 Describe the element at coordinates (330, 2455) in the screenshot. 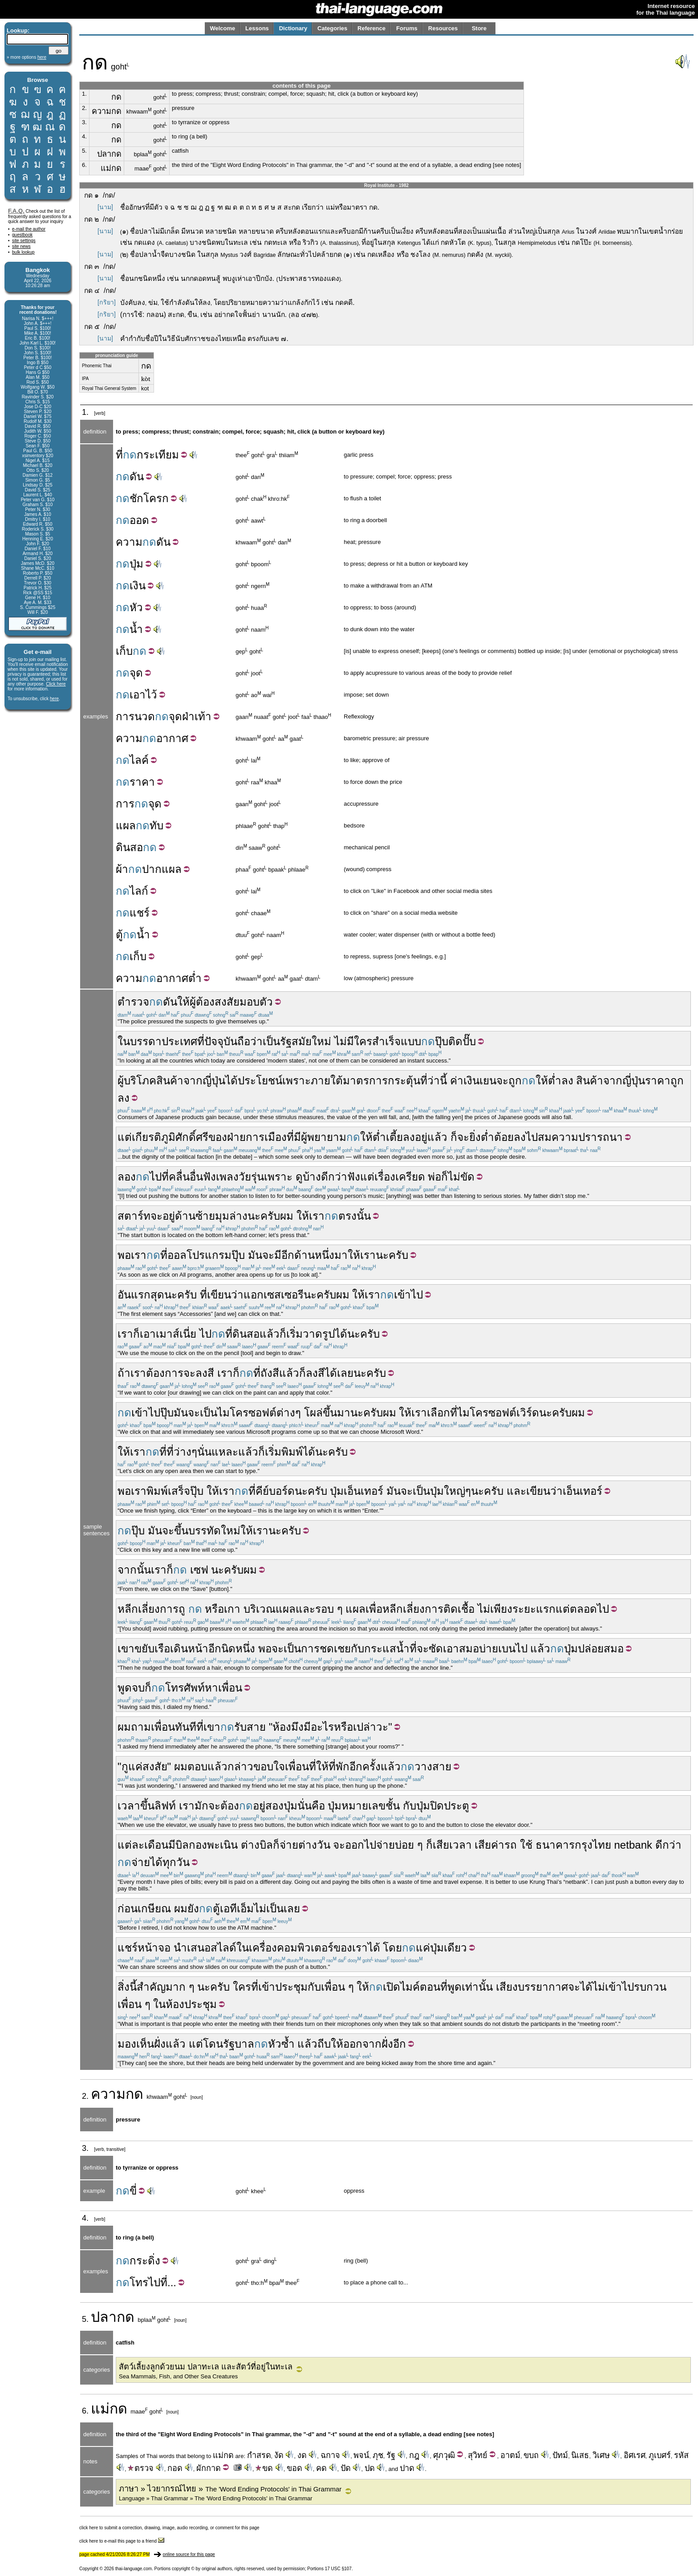

I see `ฉกาจ` at that location.